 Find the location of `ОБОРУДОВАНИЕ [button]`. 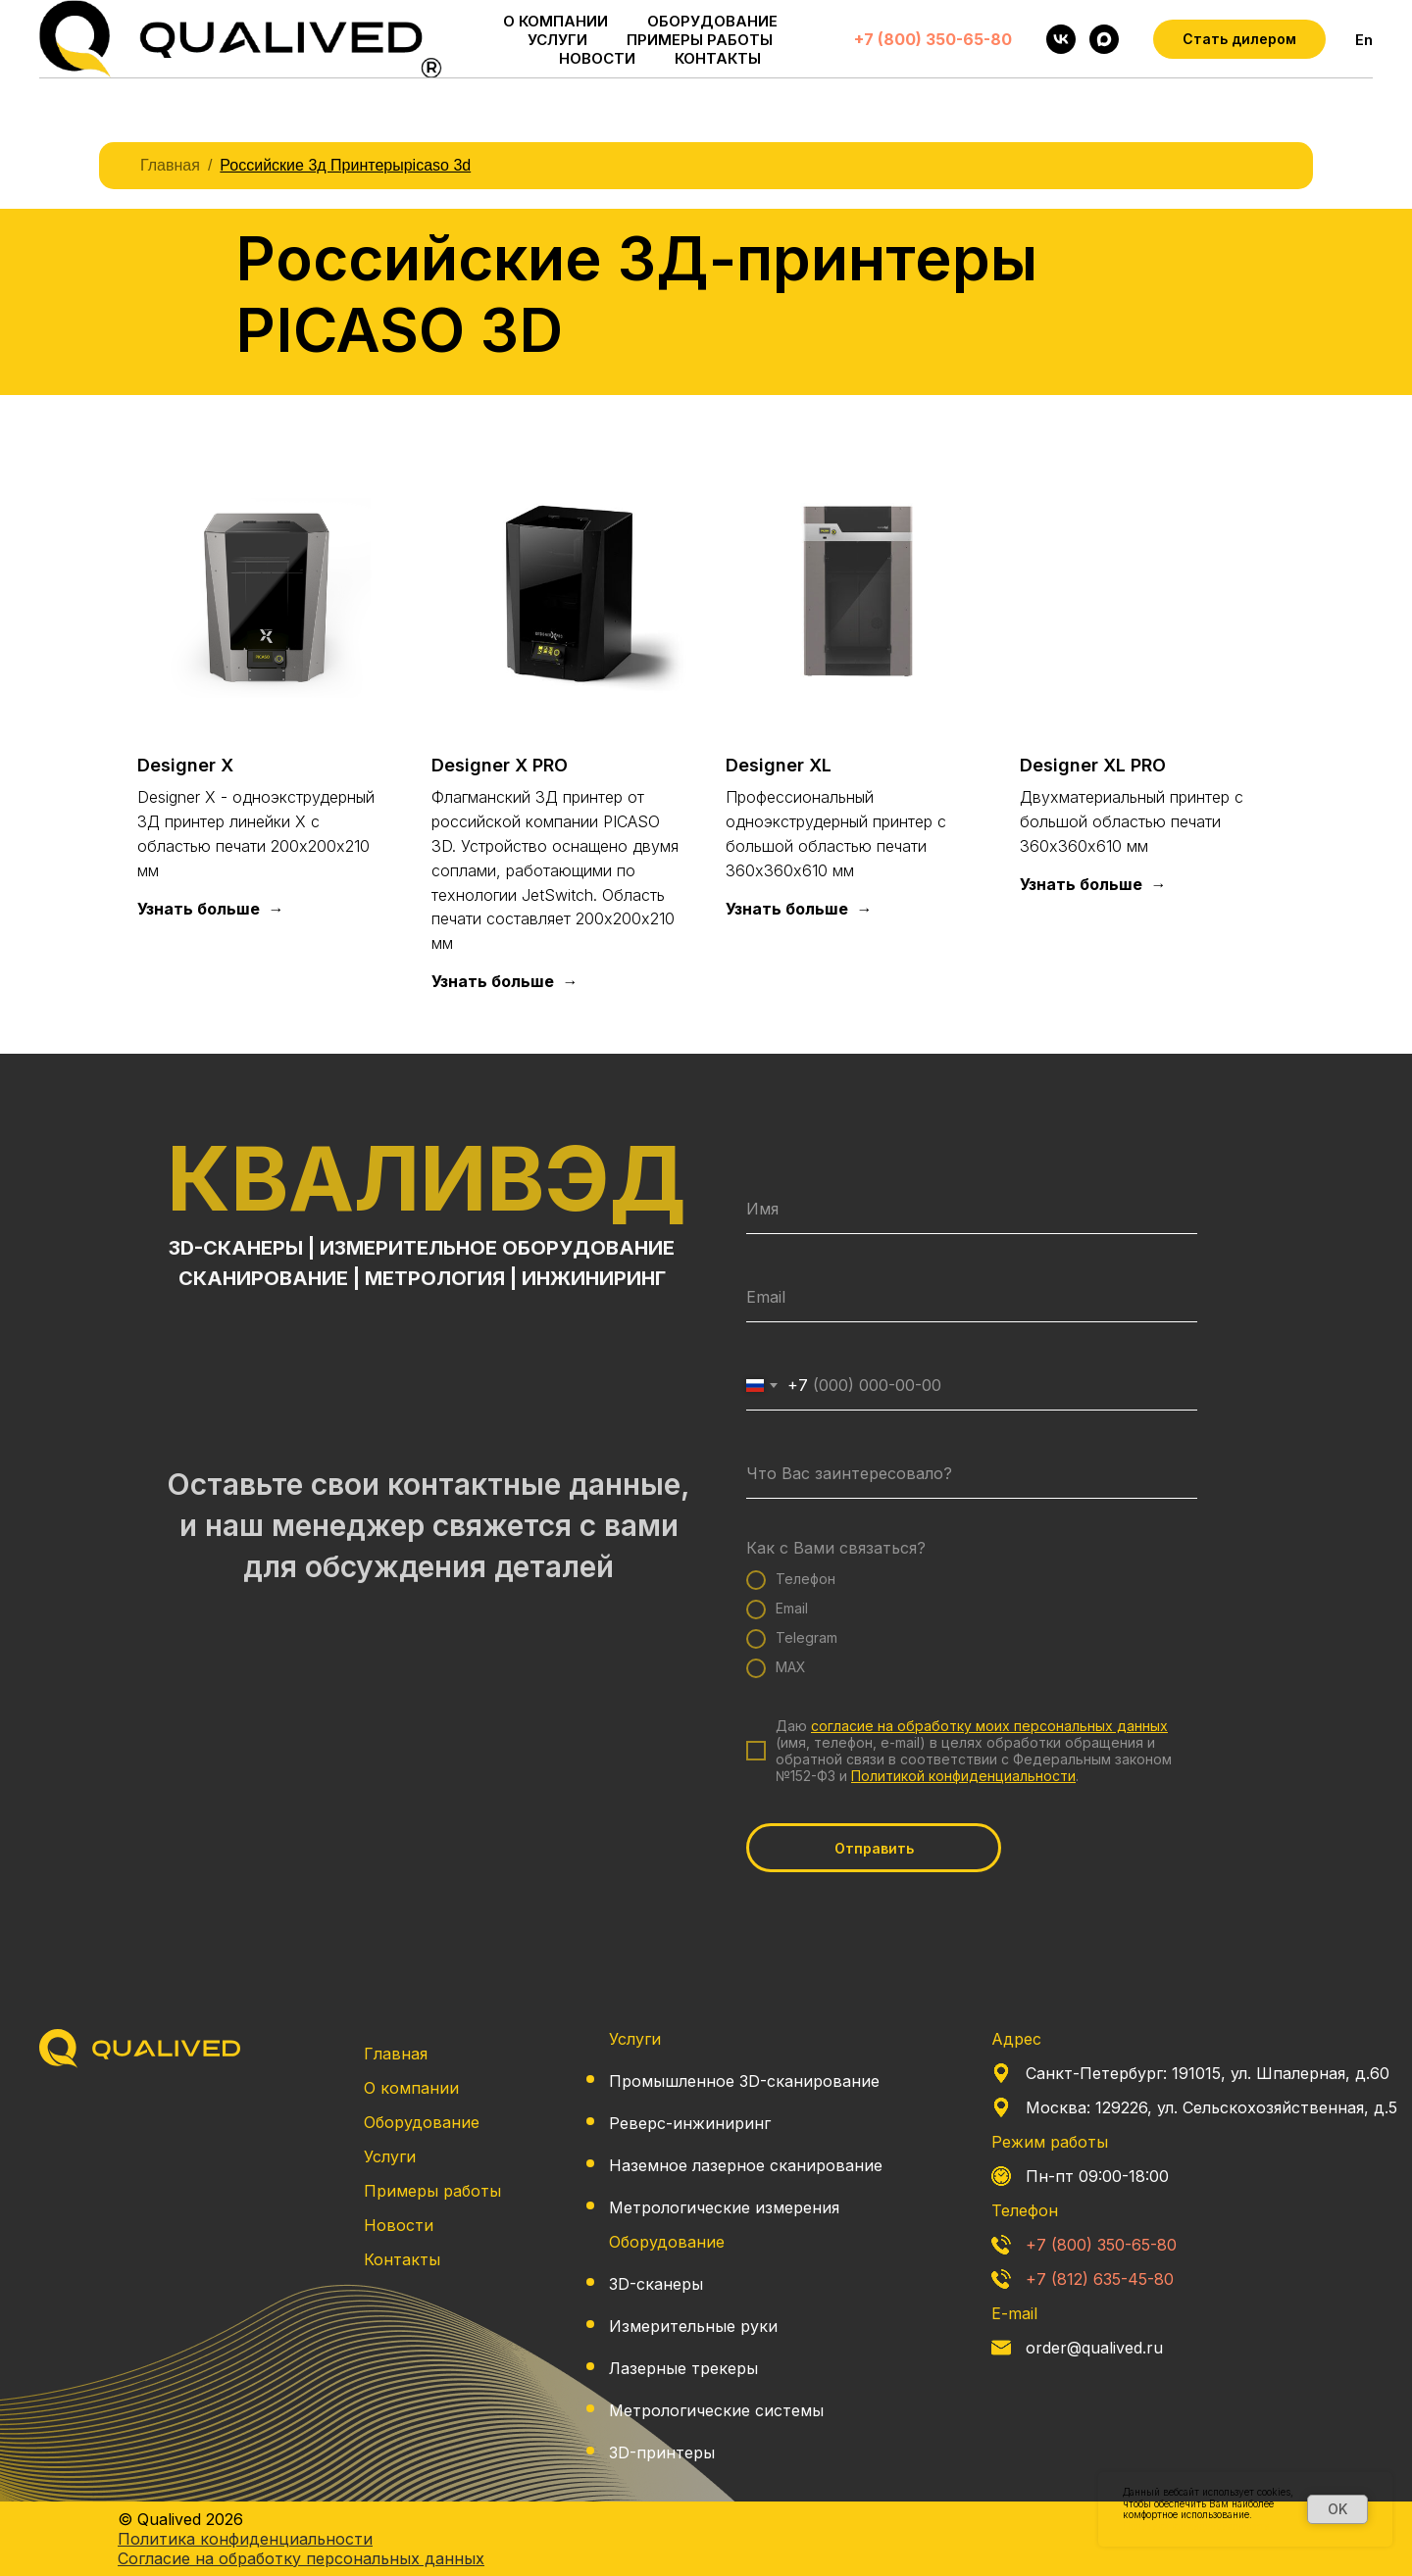

ОБОРУДОВАНИЕ [button] is located at coordinates (712, 21).